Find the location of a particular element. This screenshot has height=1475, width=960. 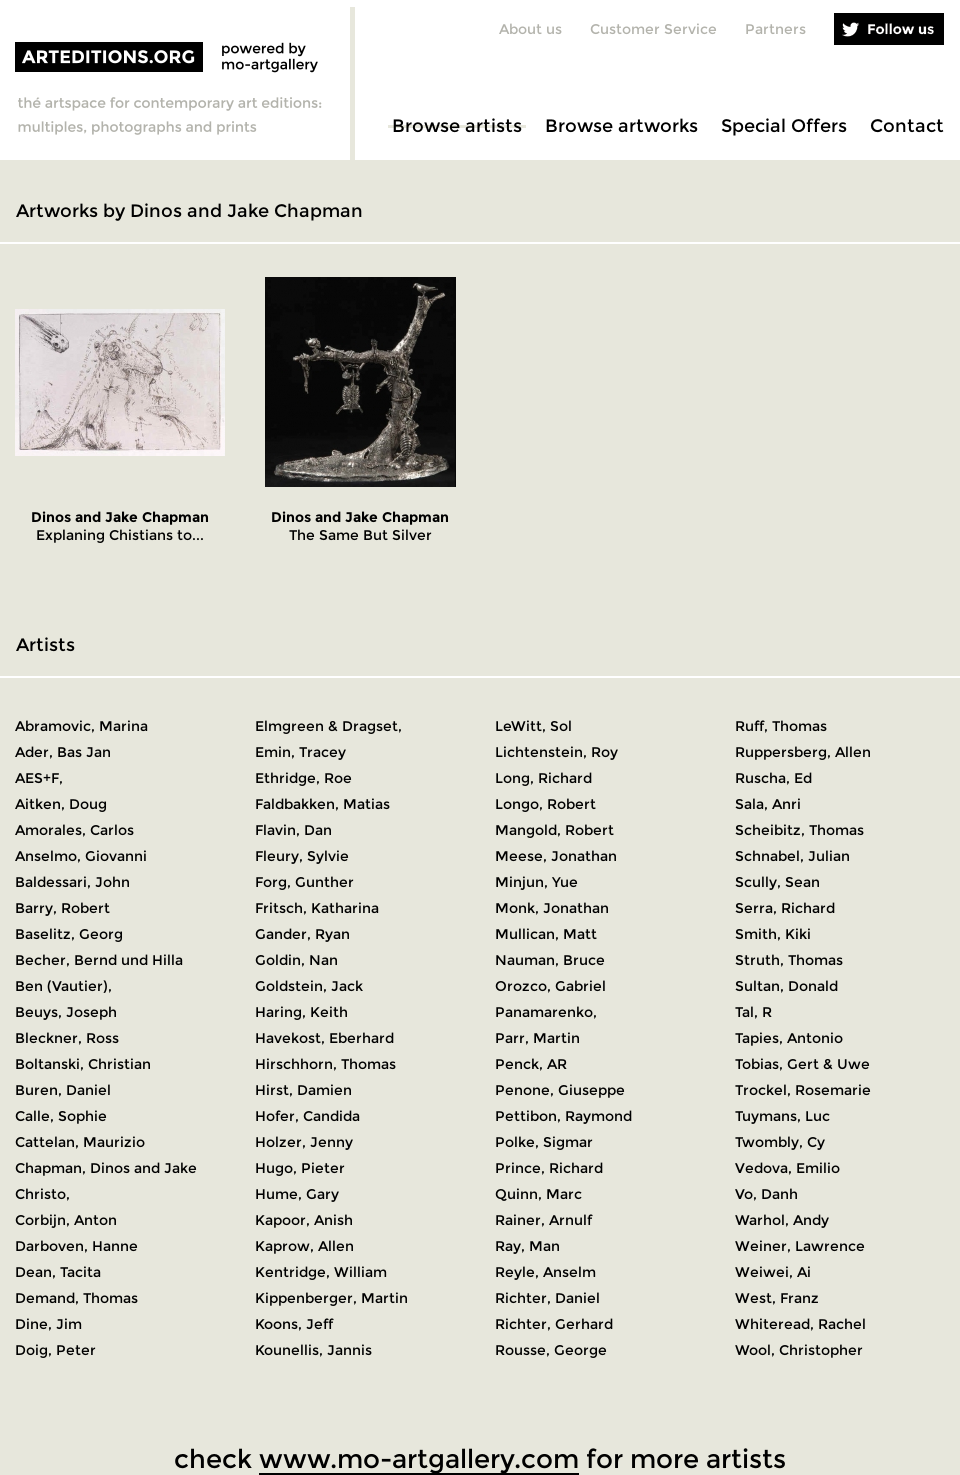

Ruff, Thomas is located at coordinates (781, 726).